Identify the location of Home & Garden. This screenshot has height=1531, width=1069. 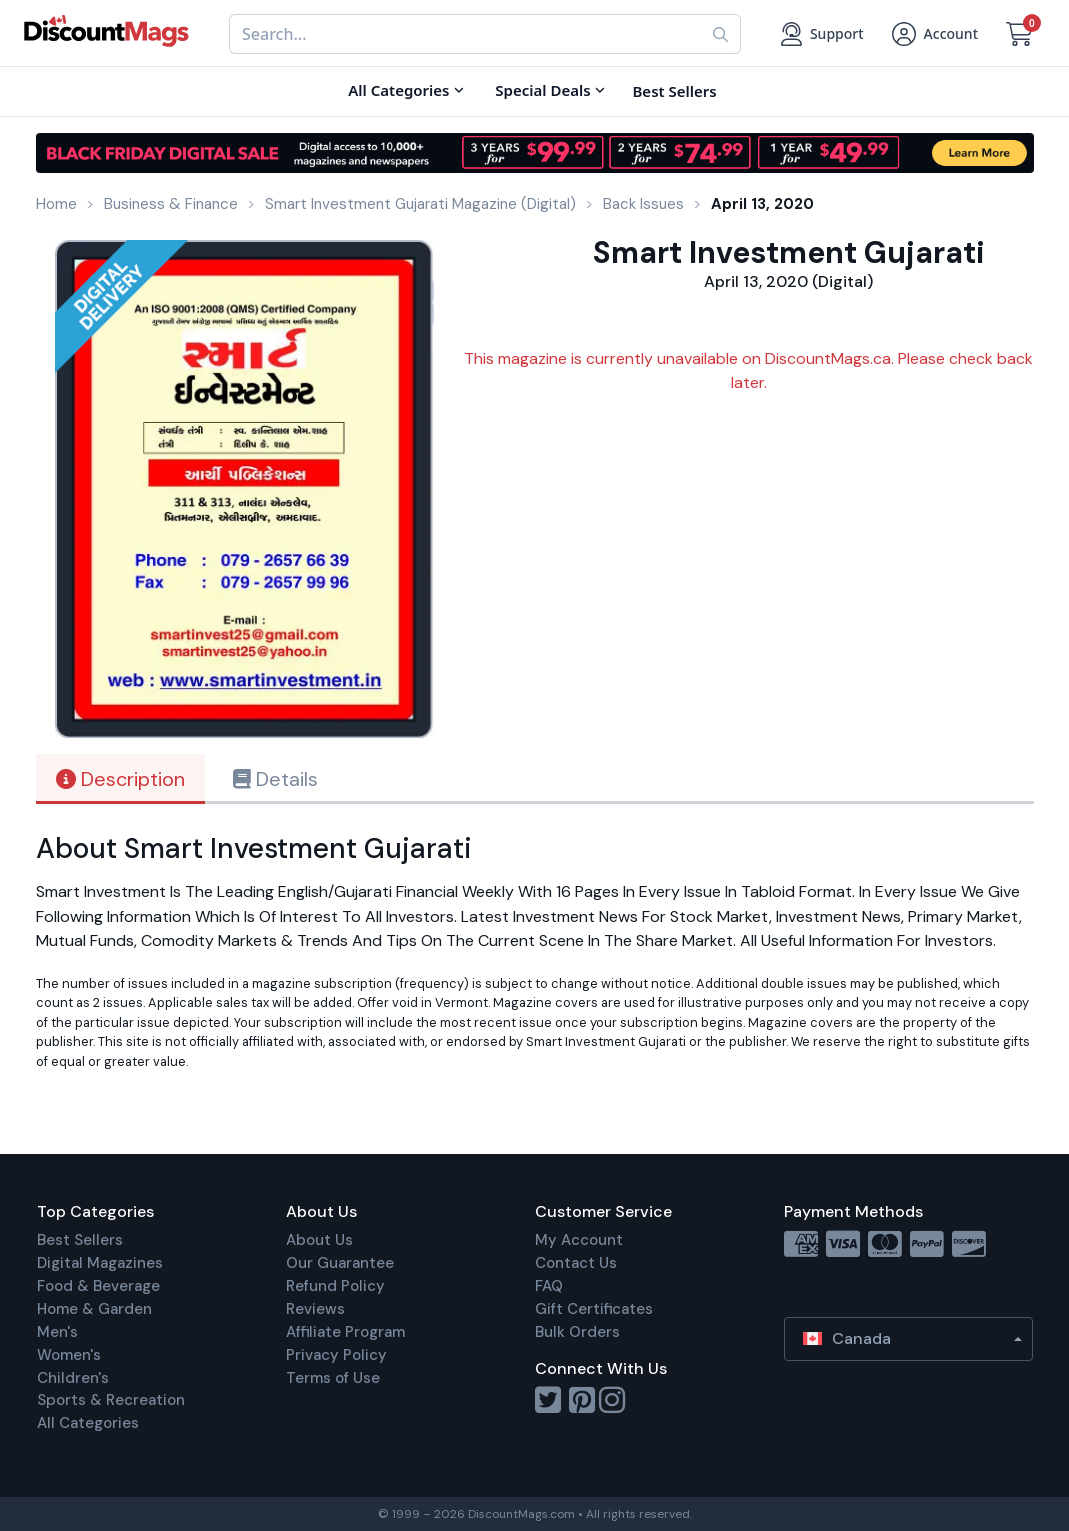
(94, 1309).